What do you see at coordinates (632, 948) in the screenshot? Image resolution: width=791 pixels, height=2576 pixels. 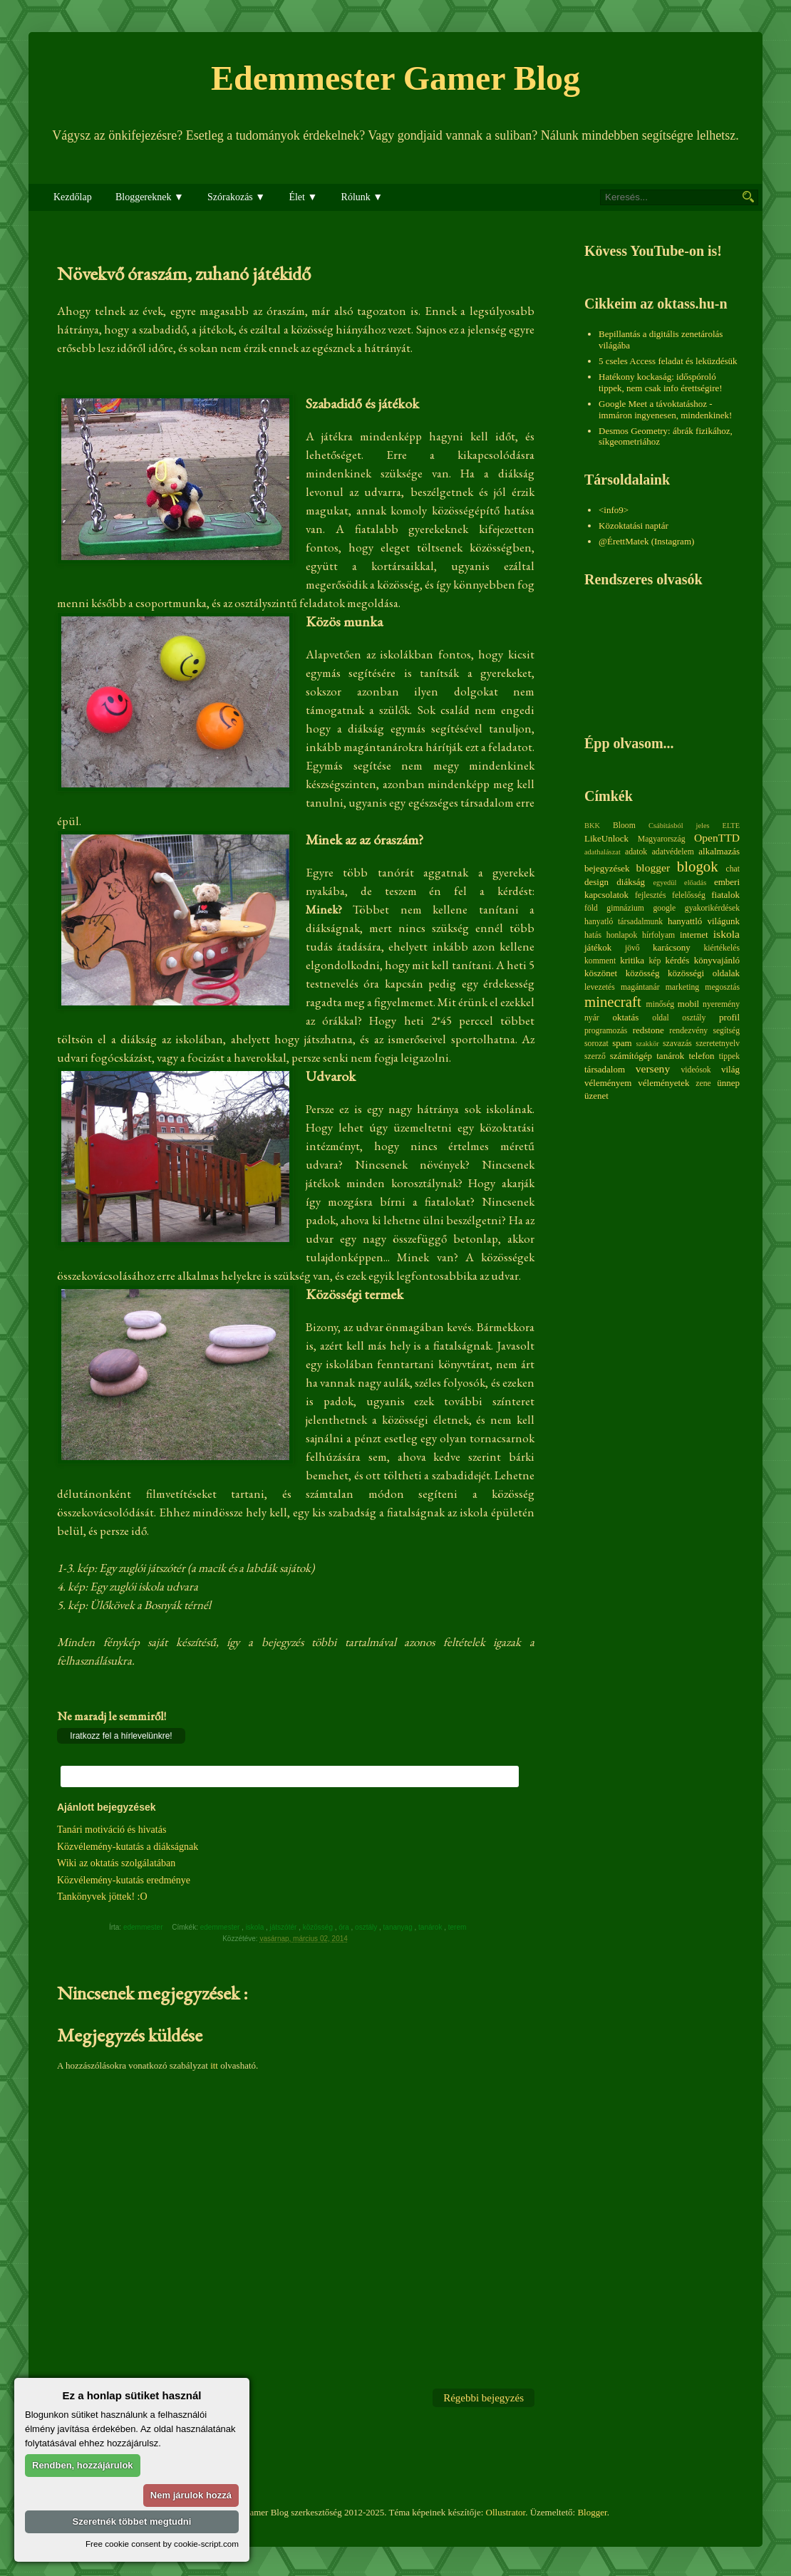 I see `jövő` at bounding box center [632, 948].